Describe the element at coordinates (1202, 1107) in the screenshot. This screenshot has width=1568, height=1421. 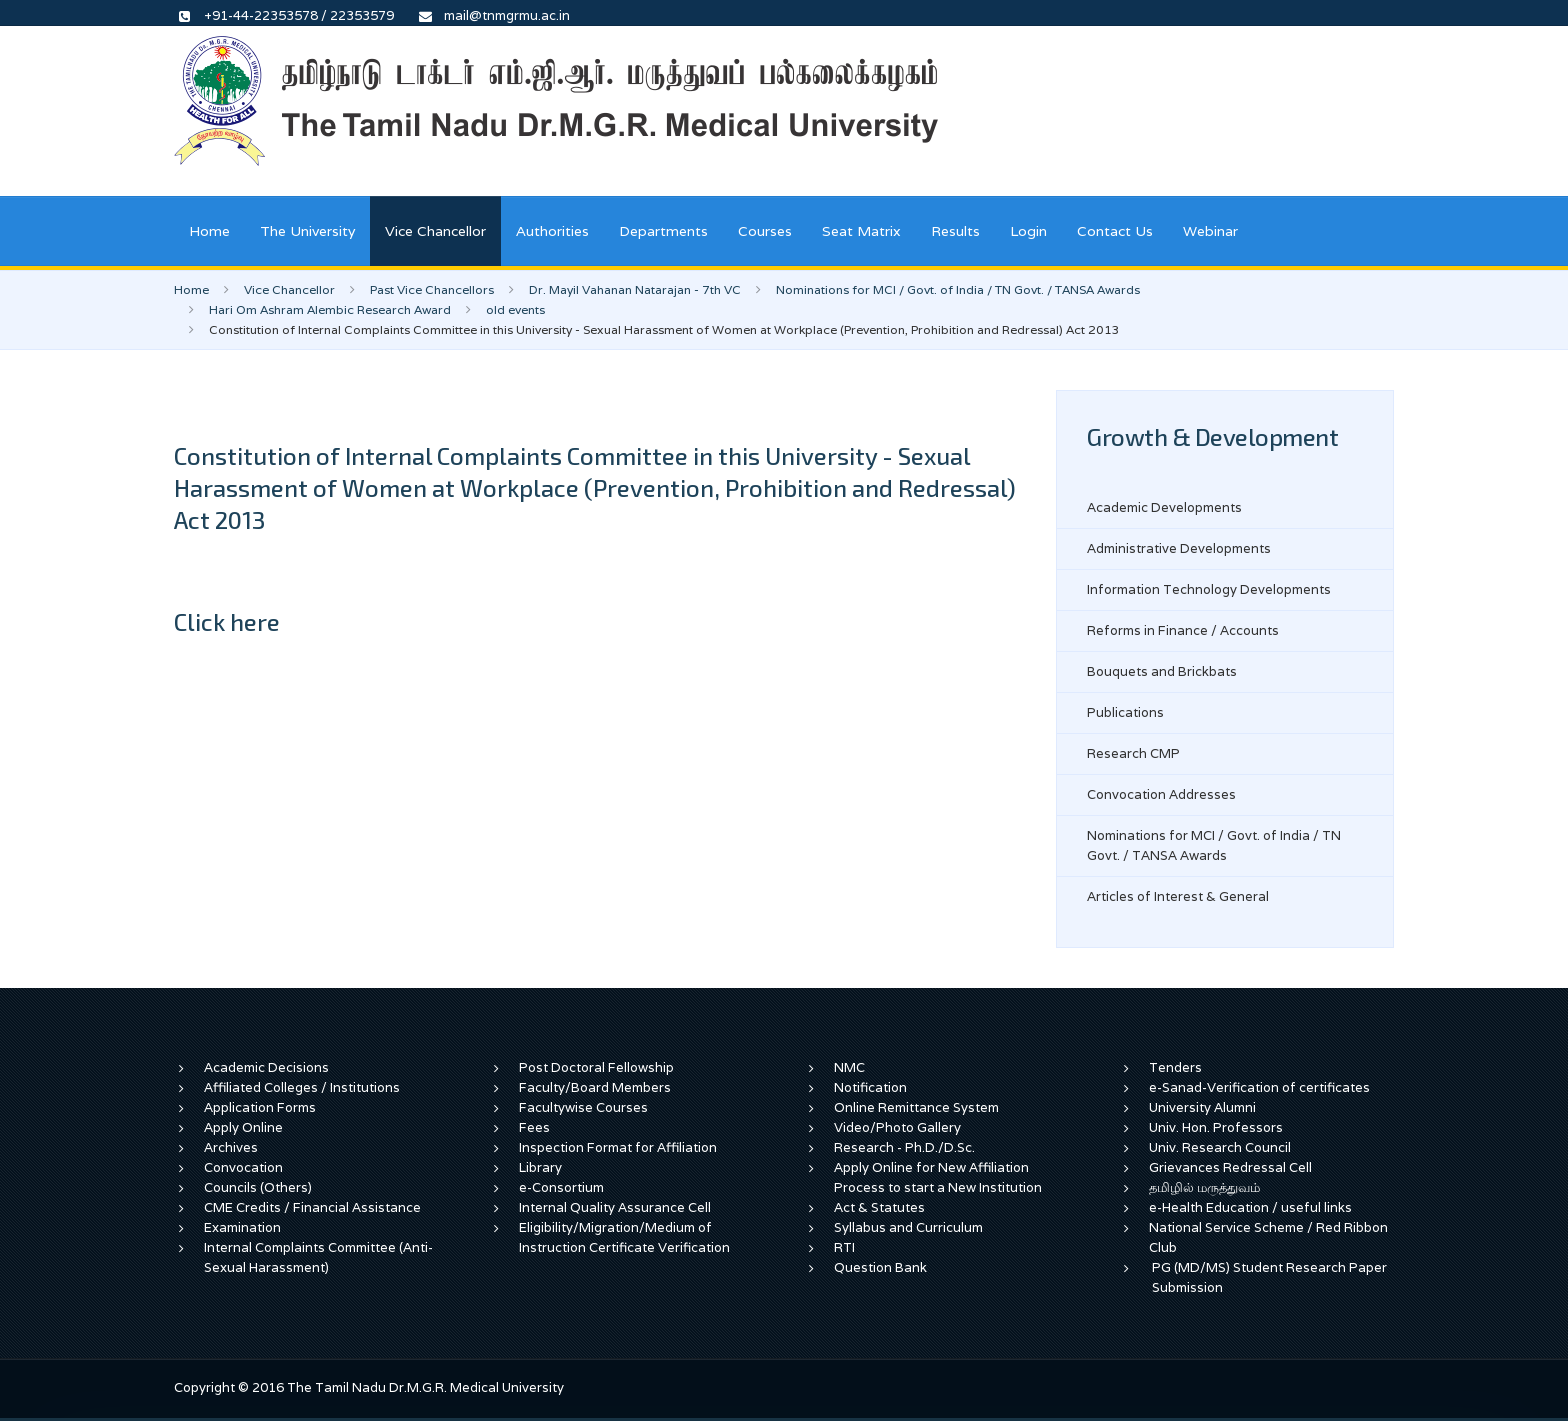
I see `University Alumni` at that location.